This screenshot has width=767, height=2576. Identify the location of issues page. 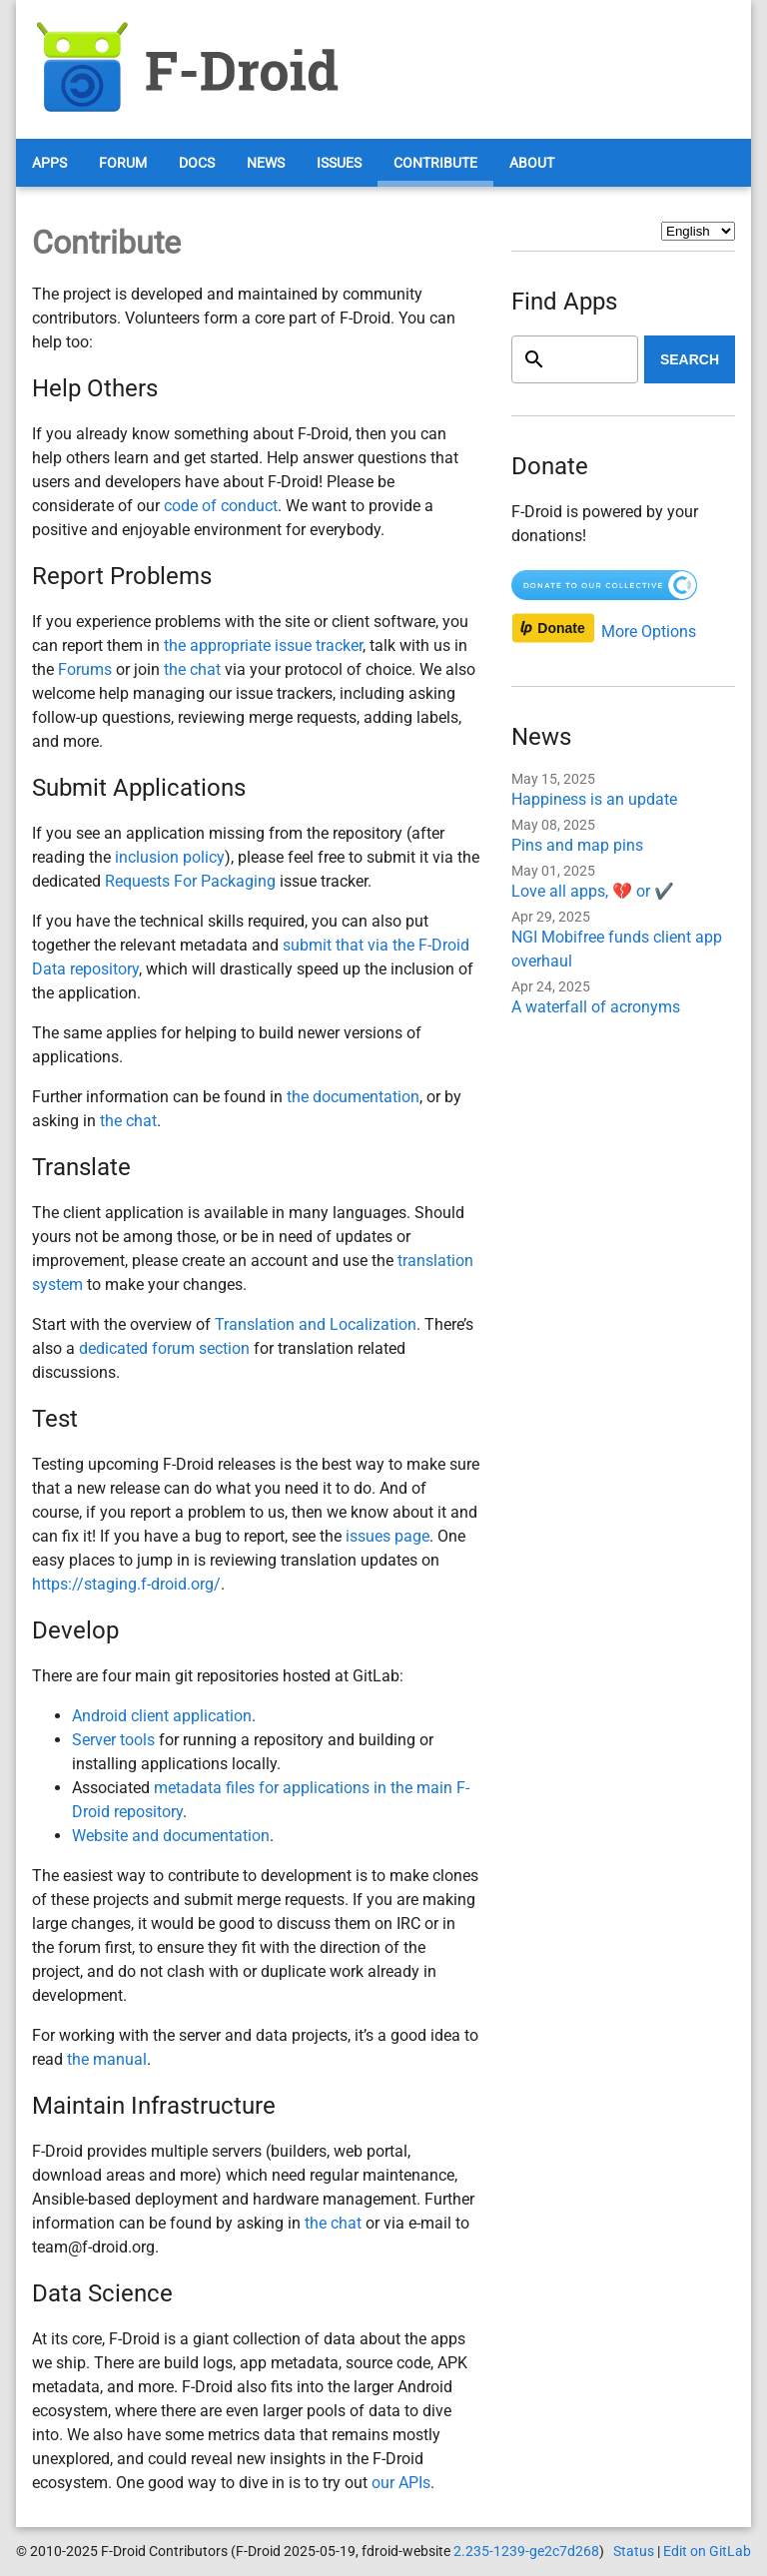
(387, 1536).